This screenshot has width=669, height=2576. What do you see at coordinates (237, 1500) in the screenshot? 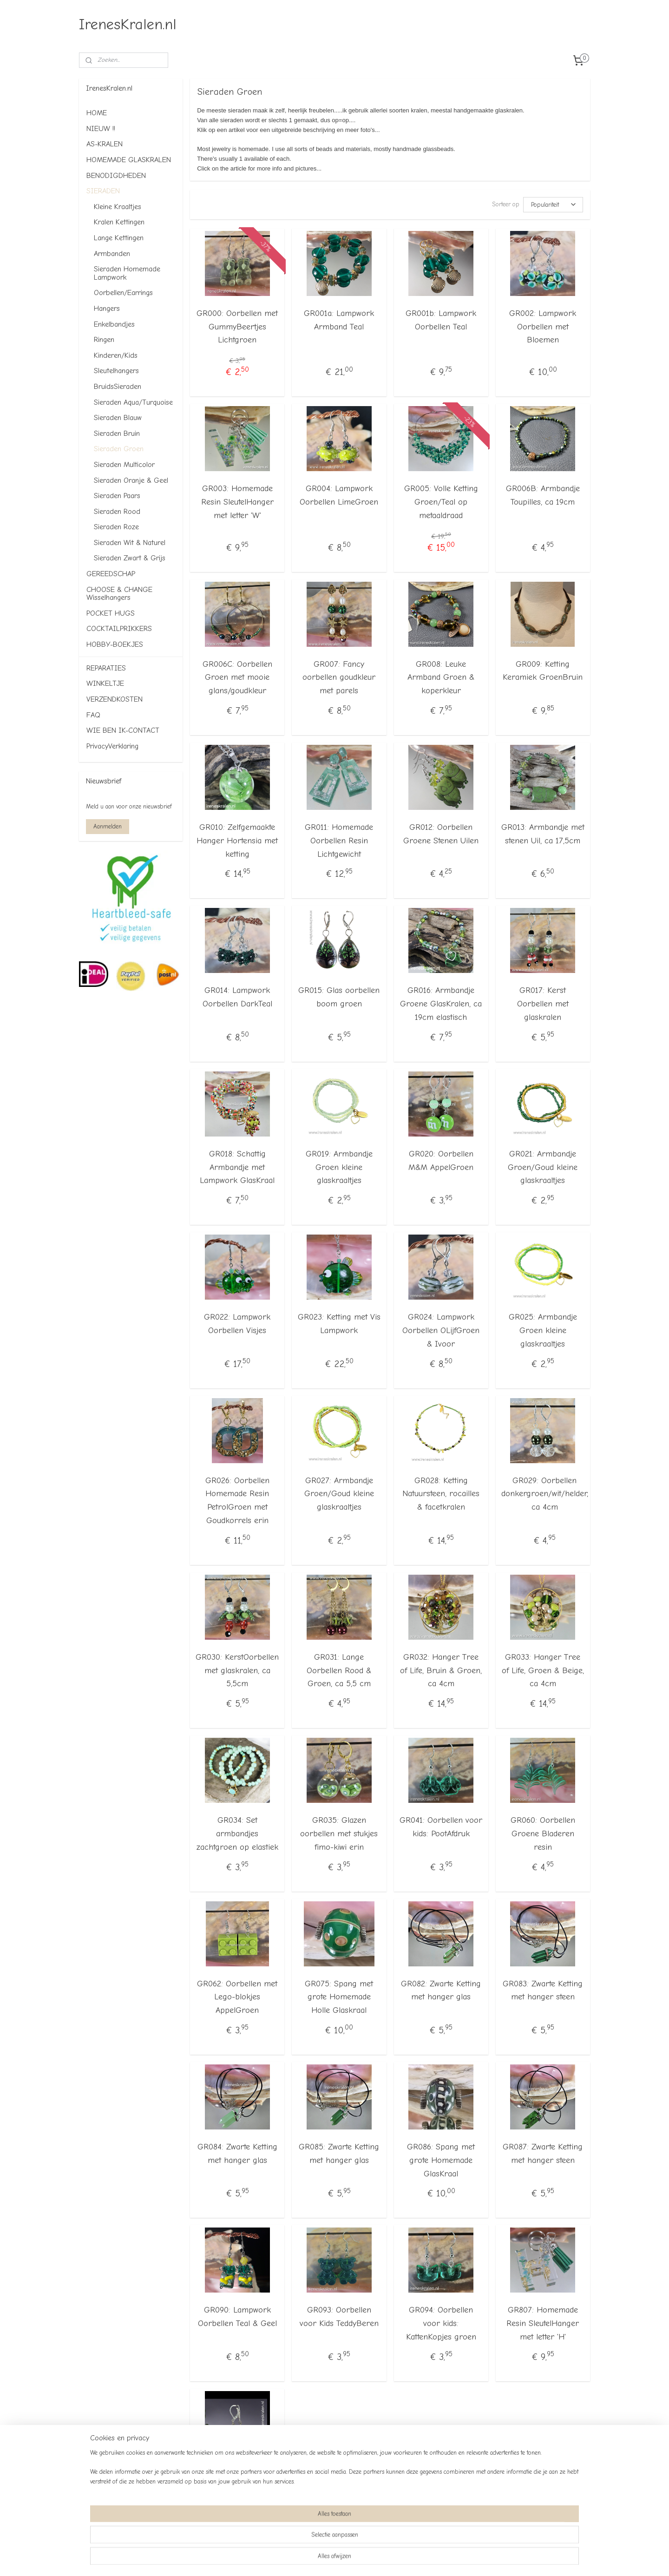
I see `GR026: Oorbellen Homemade Resin PetrolGroen met Goudkorrels erin` at bounding box center [237, 1500].